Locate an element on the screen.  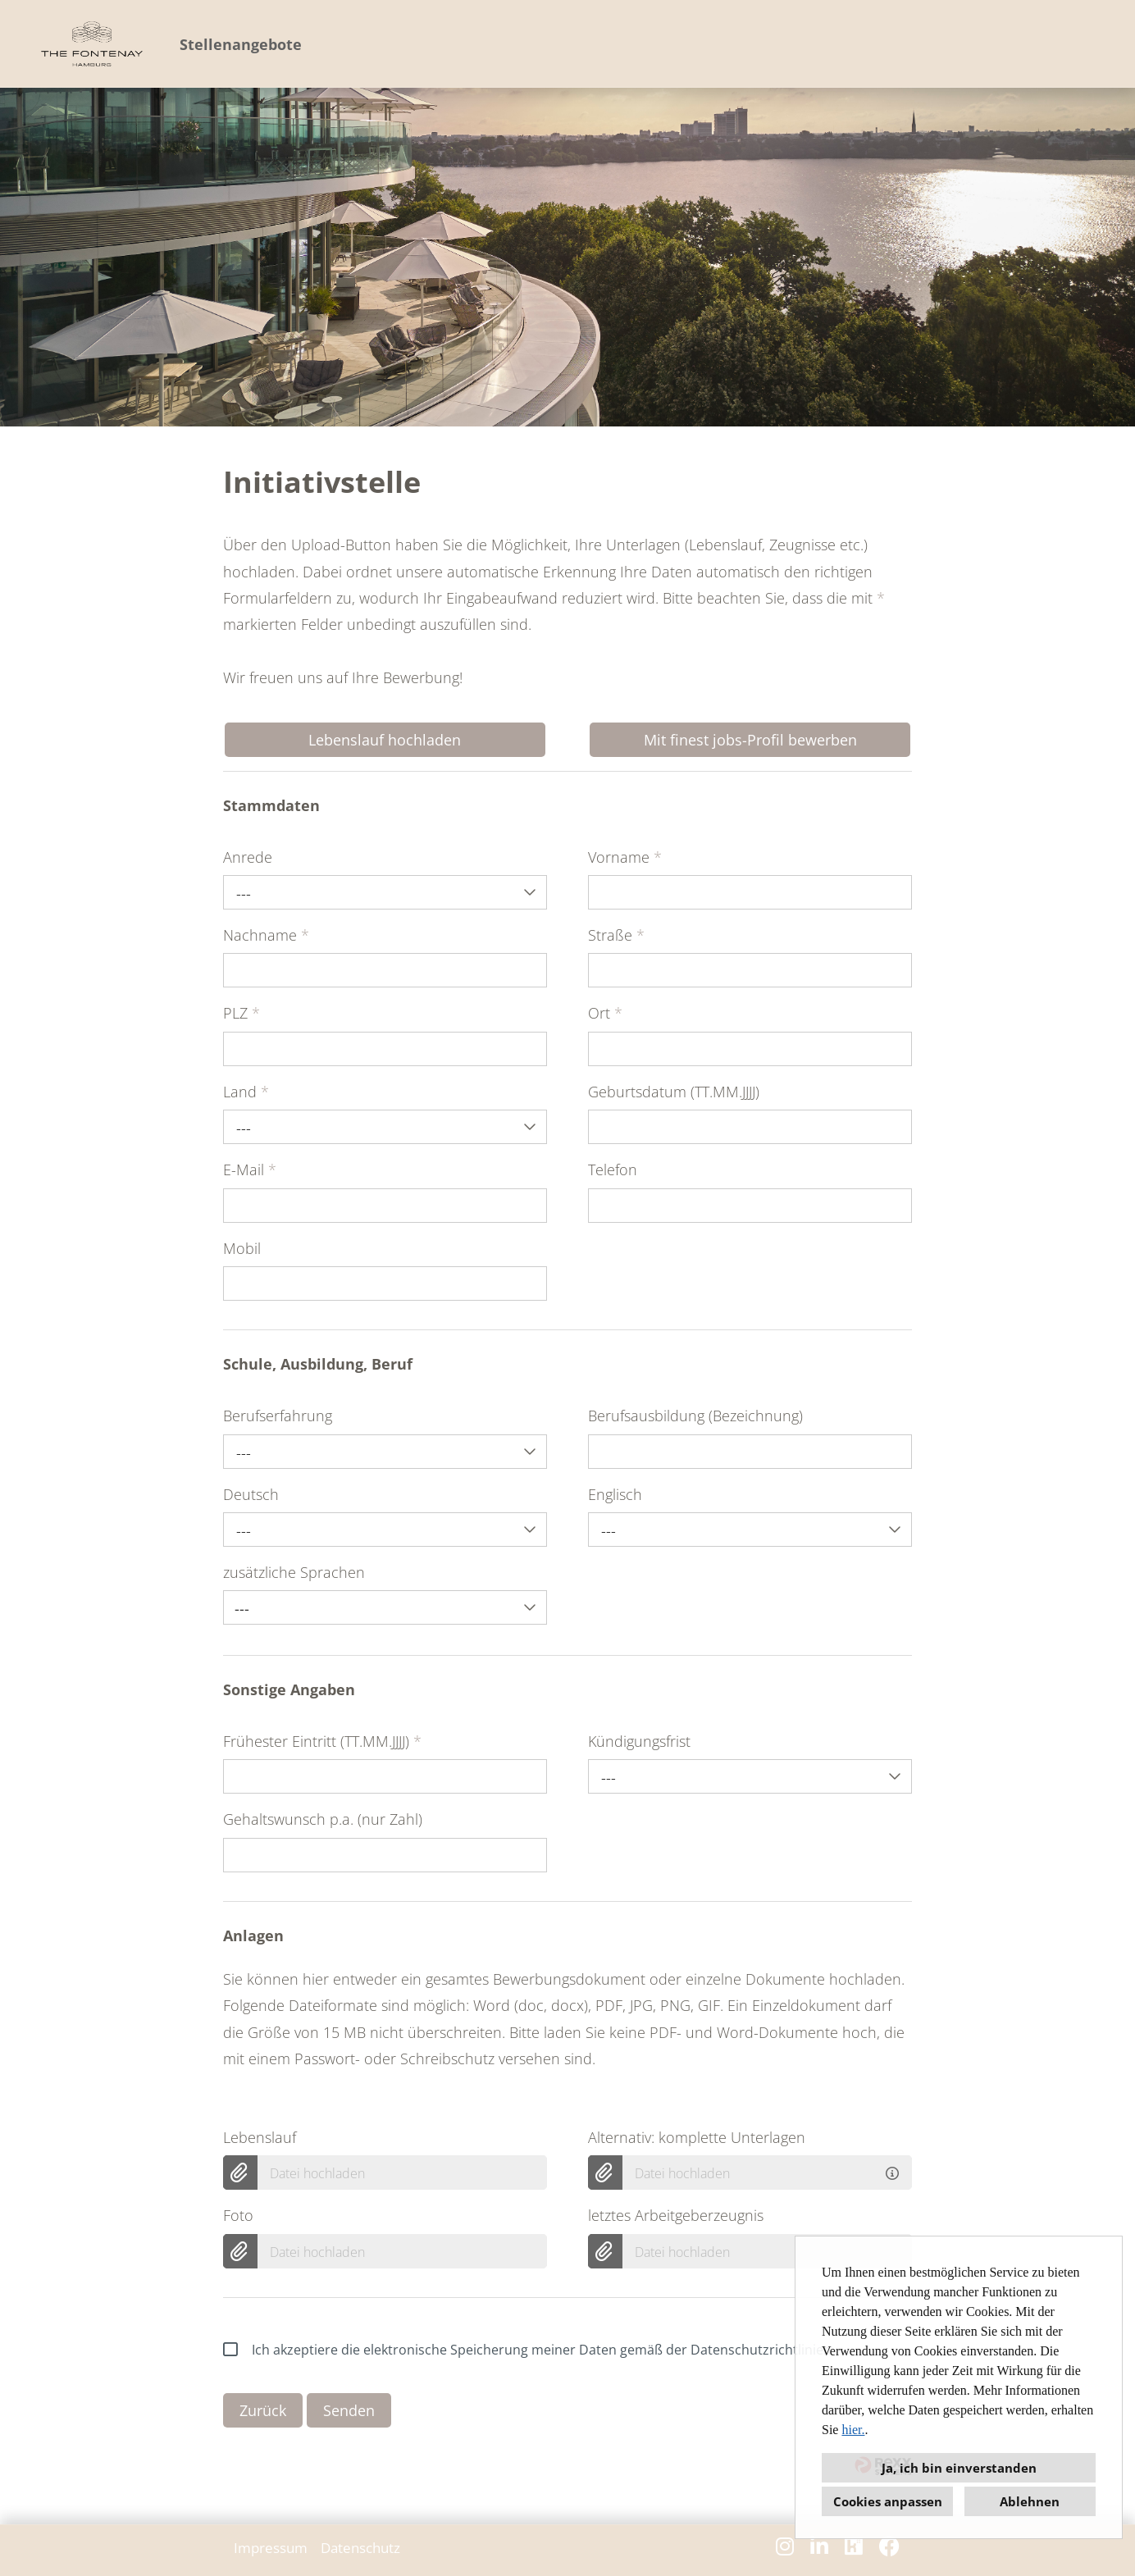
Alternativ: komplette Unterlagen is located at coordinates (696, 2137).